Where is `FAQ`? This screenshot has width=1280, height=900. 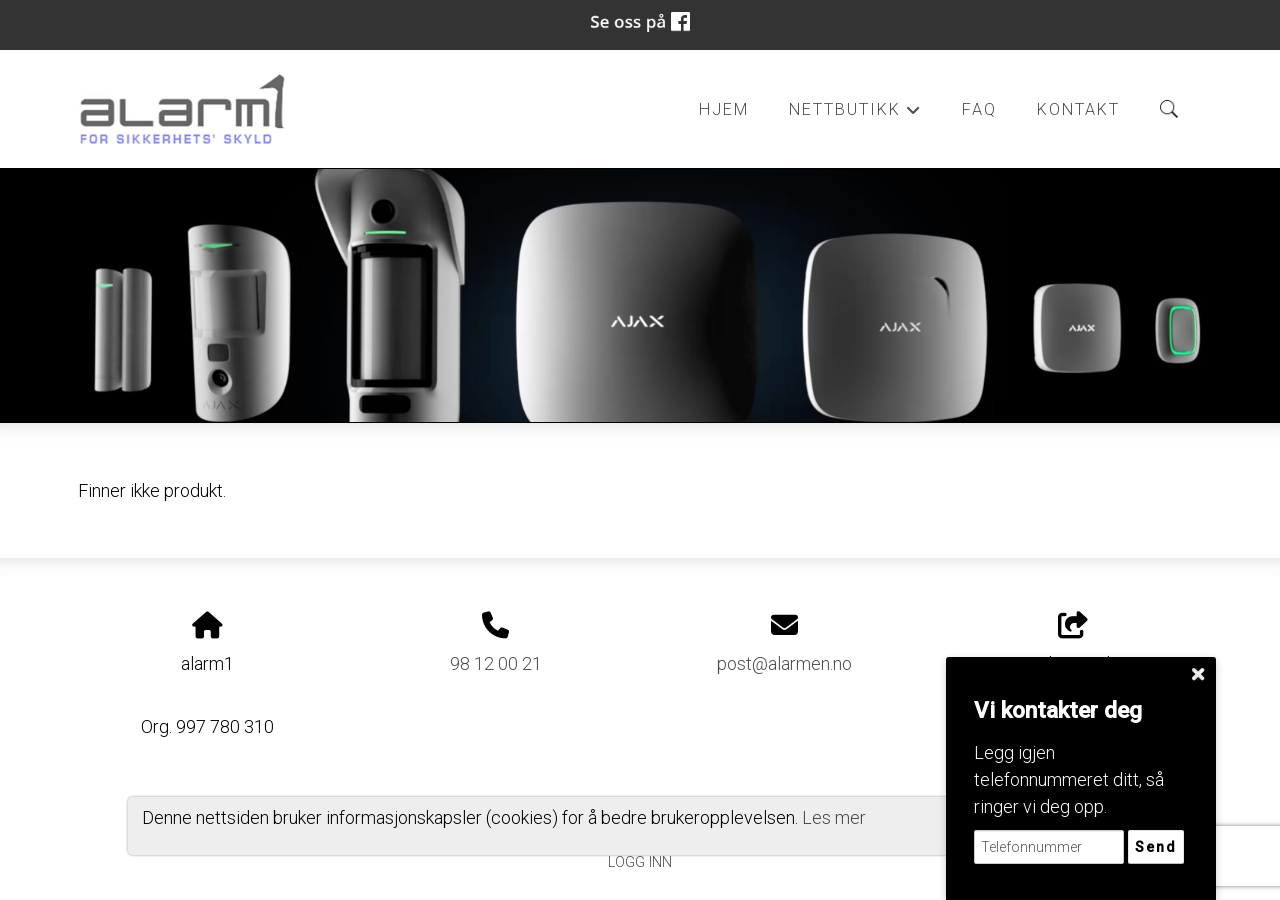
FAQ is located at coordinates (979, 109).